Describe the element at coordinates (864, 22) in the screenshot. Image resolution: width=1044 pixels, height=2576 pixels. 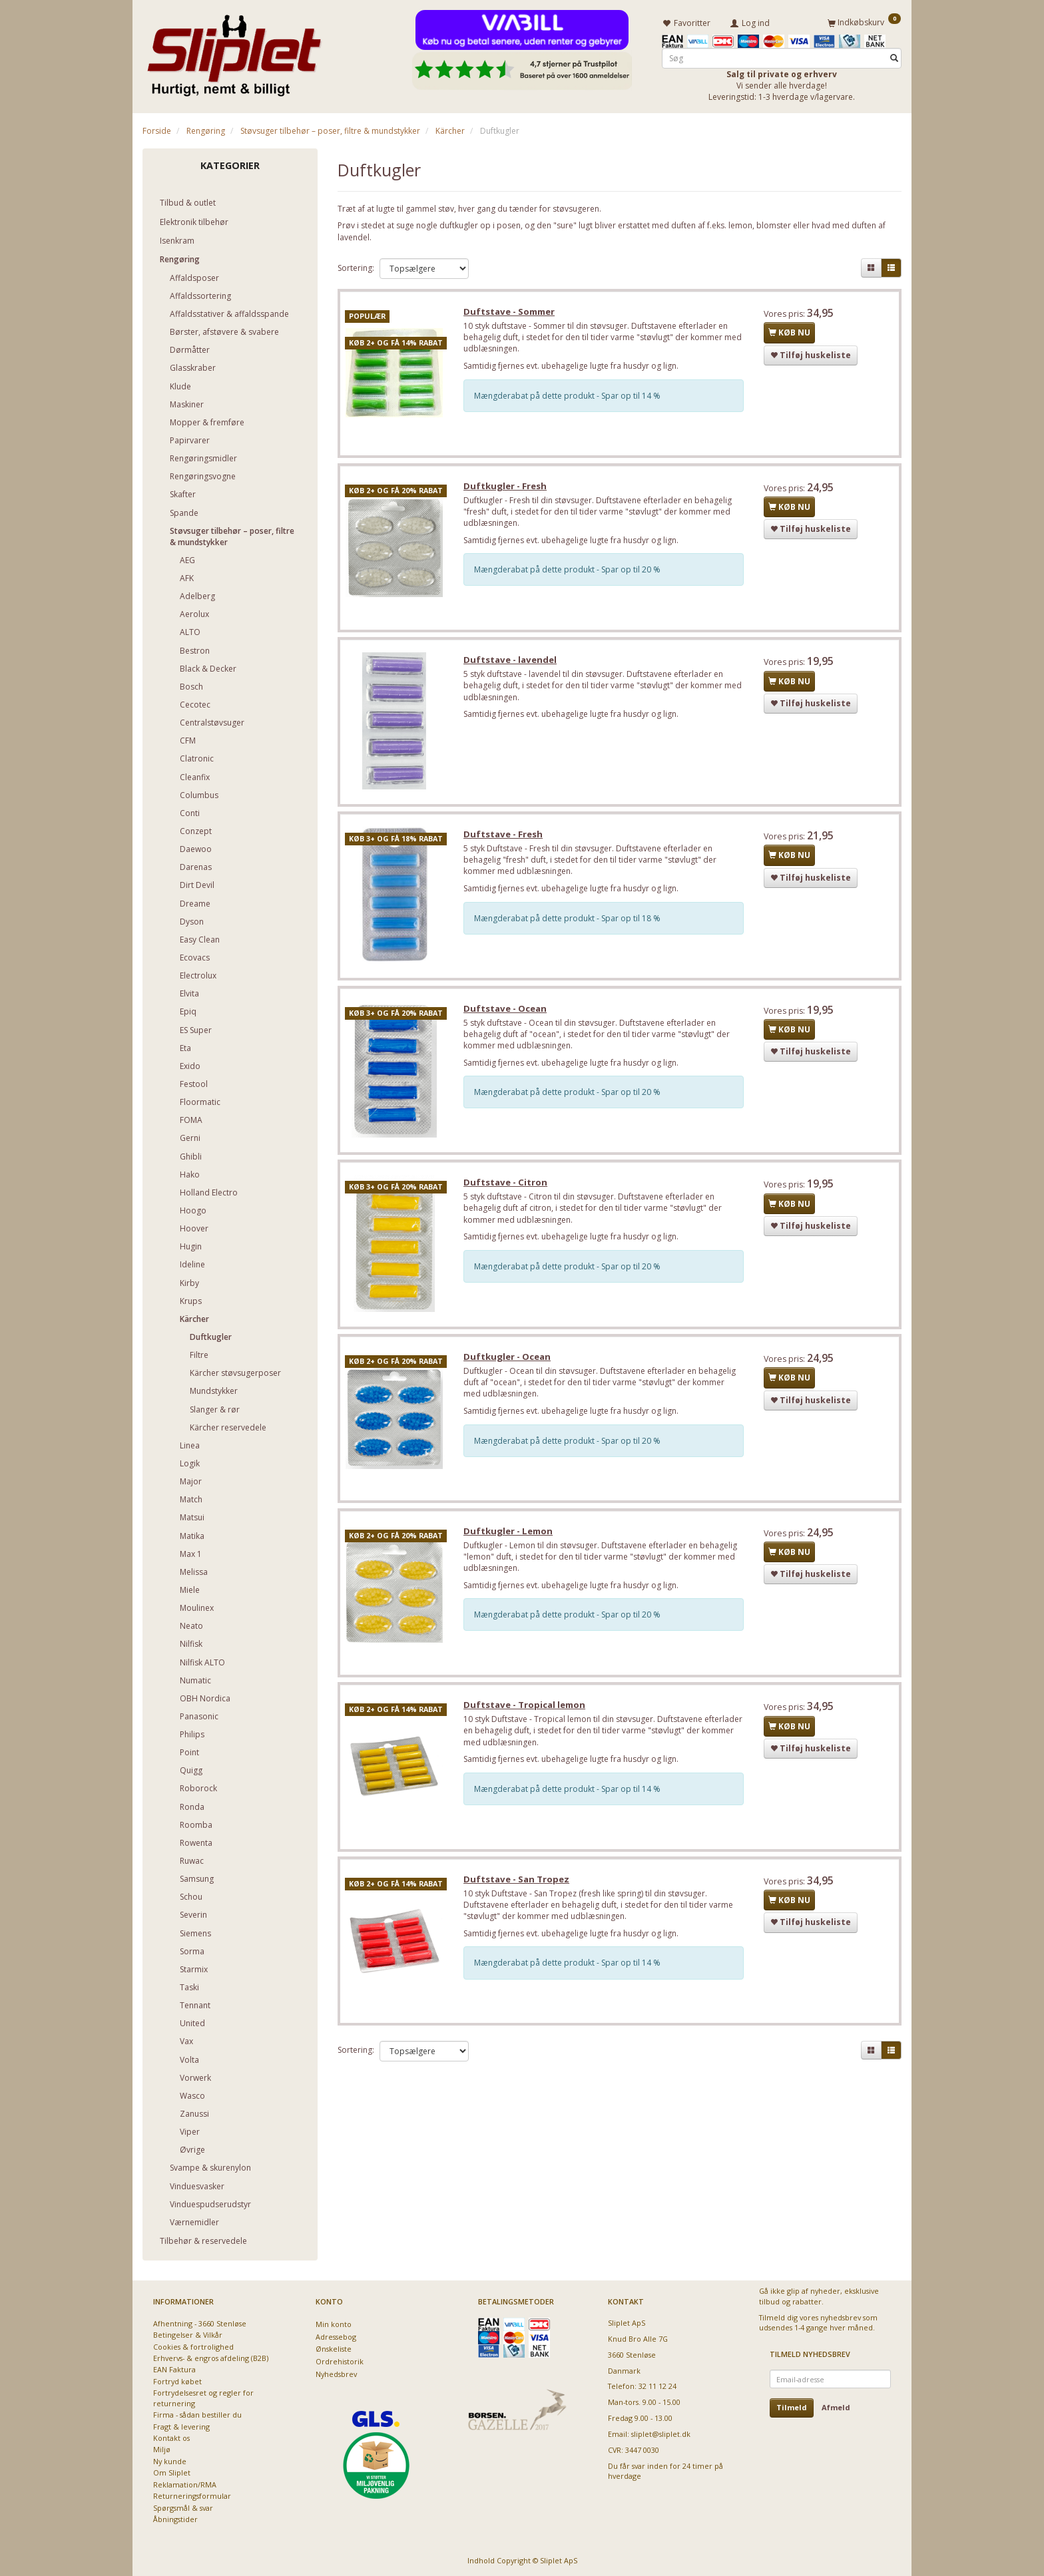
I see `[Indkøbskurv]` at that location.